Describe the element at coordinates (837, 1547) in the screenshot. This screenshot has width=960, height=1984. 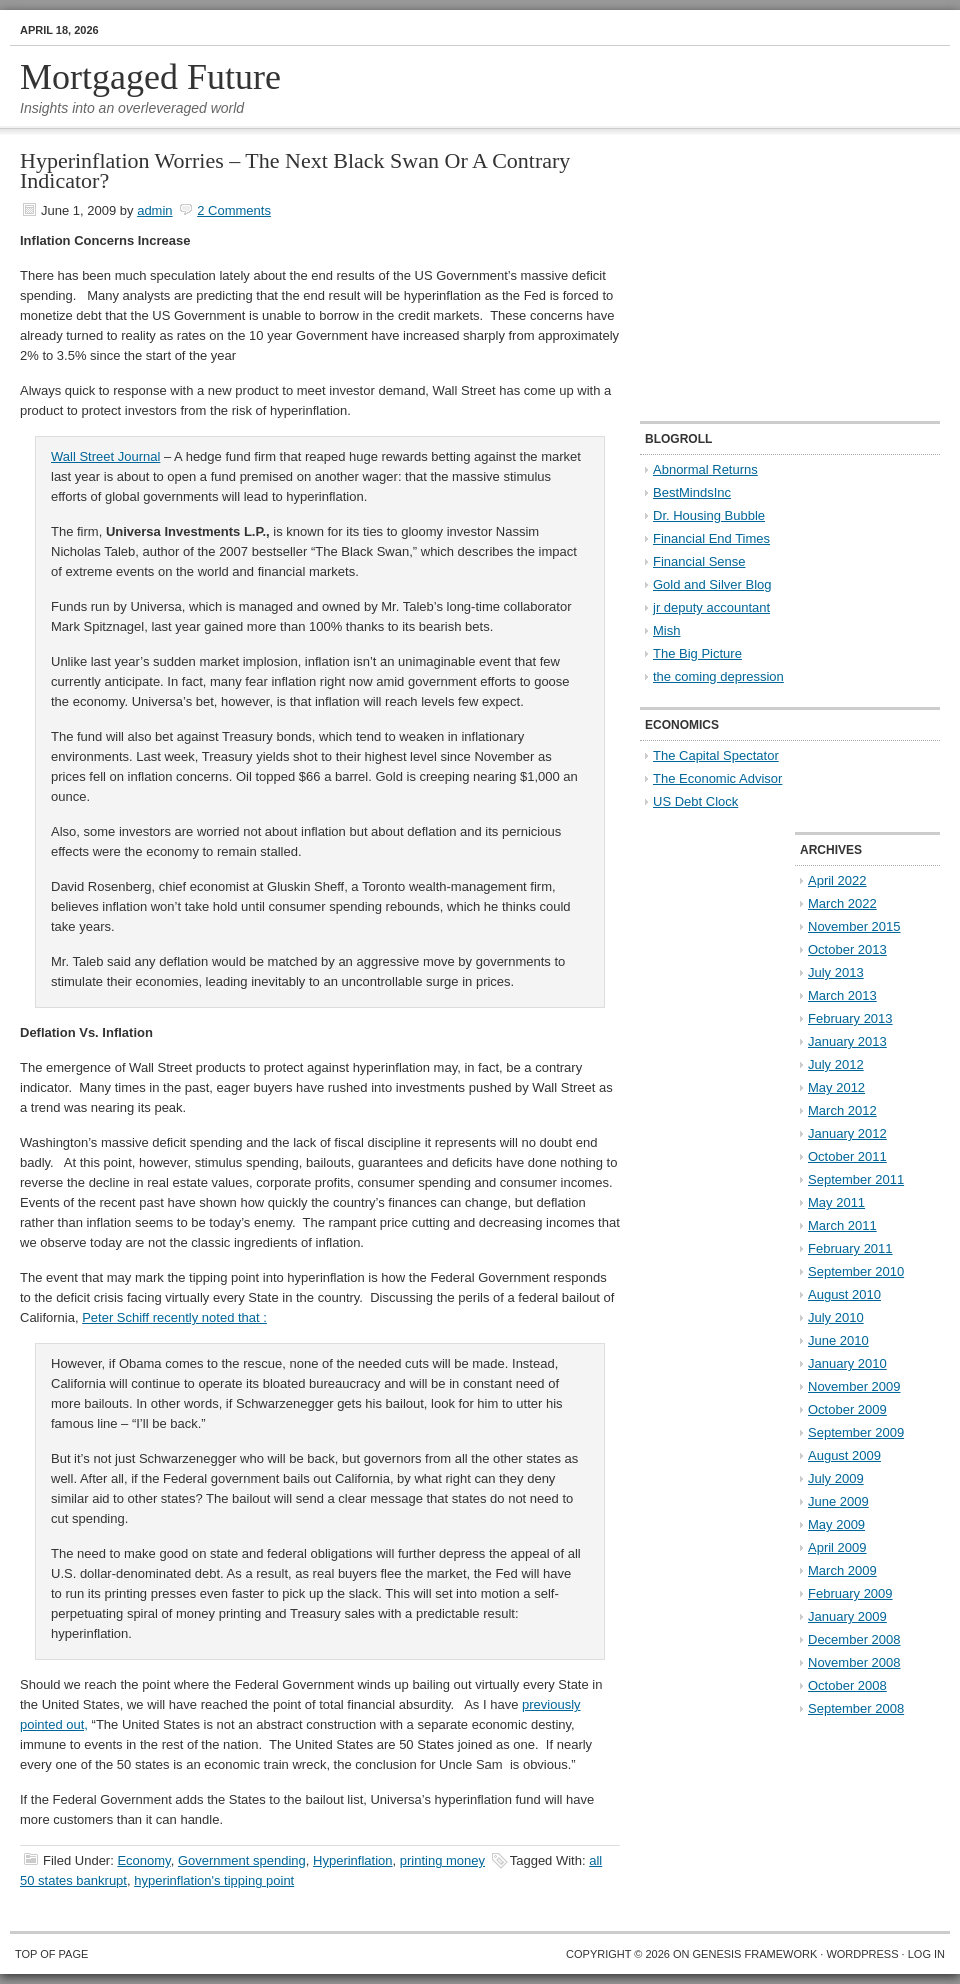
I see `April 2009` at that location.